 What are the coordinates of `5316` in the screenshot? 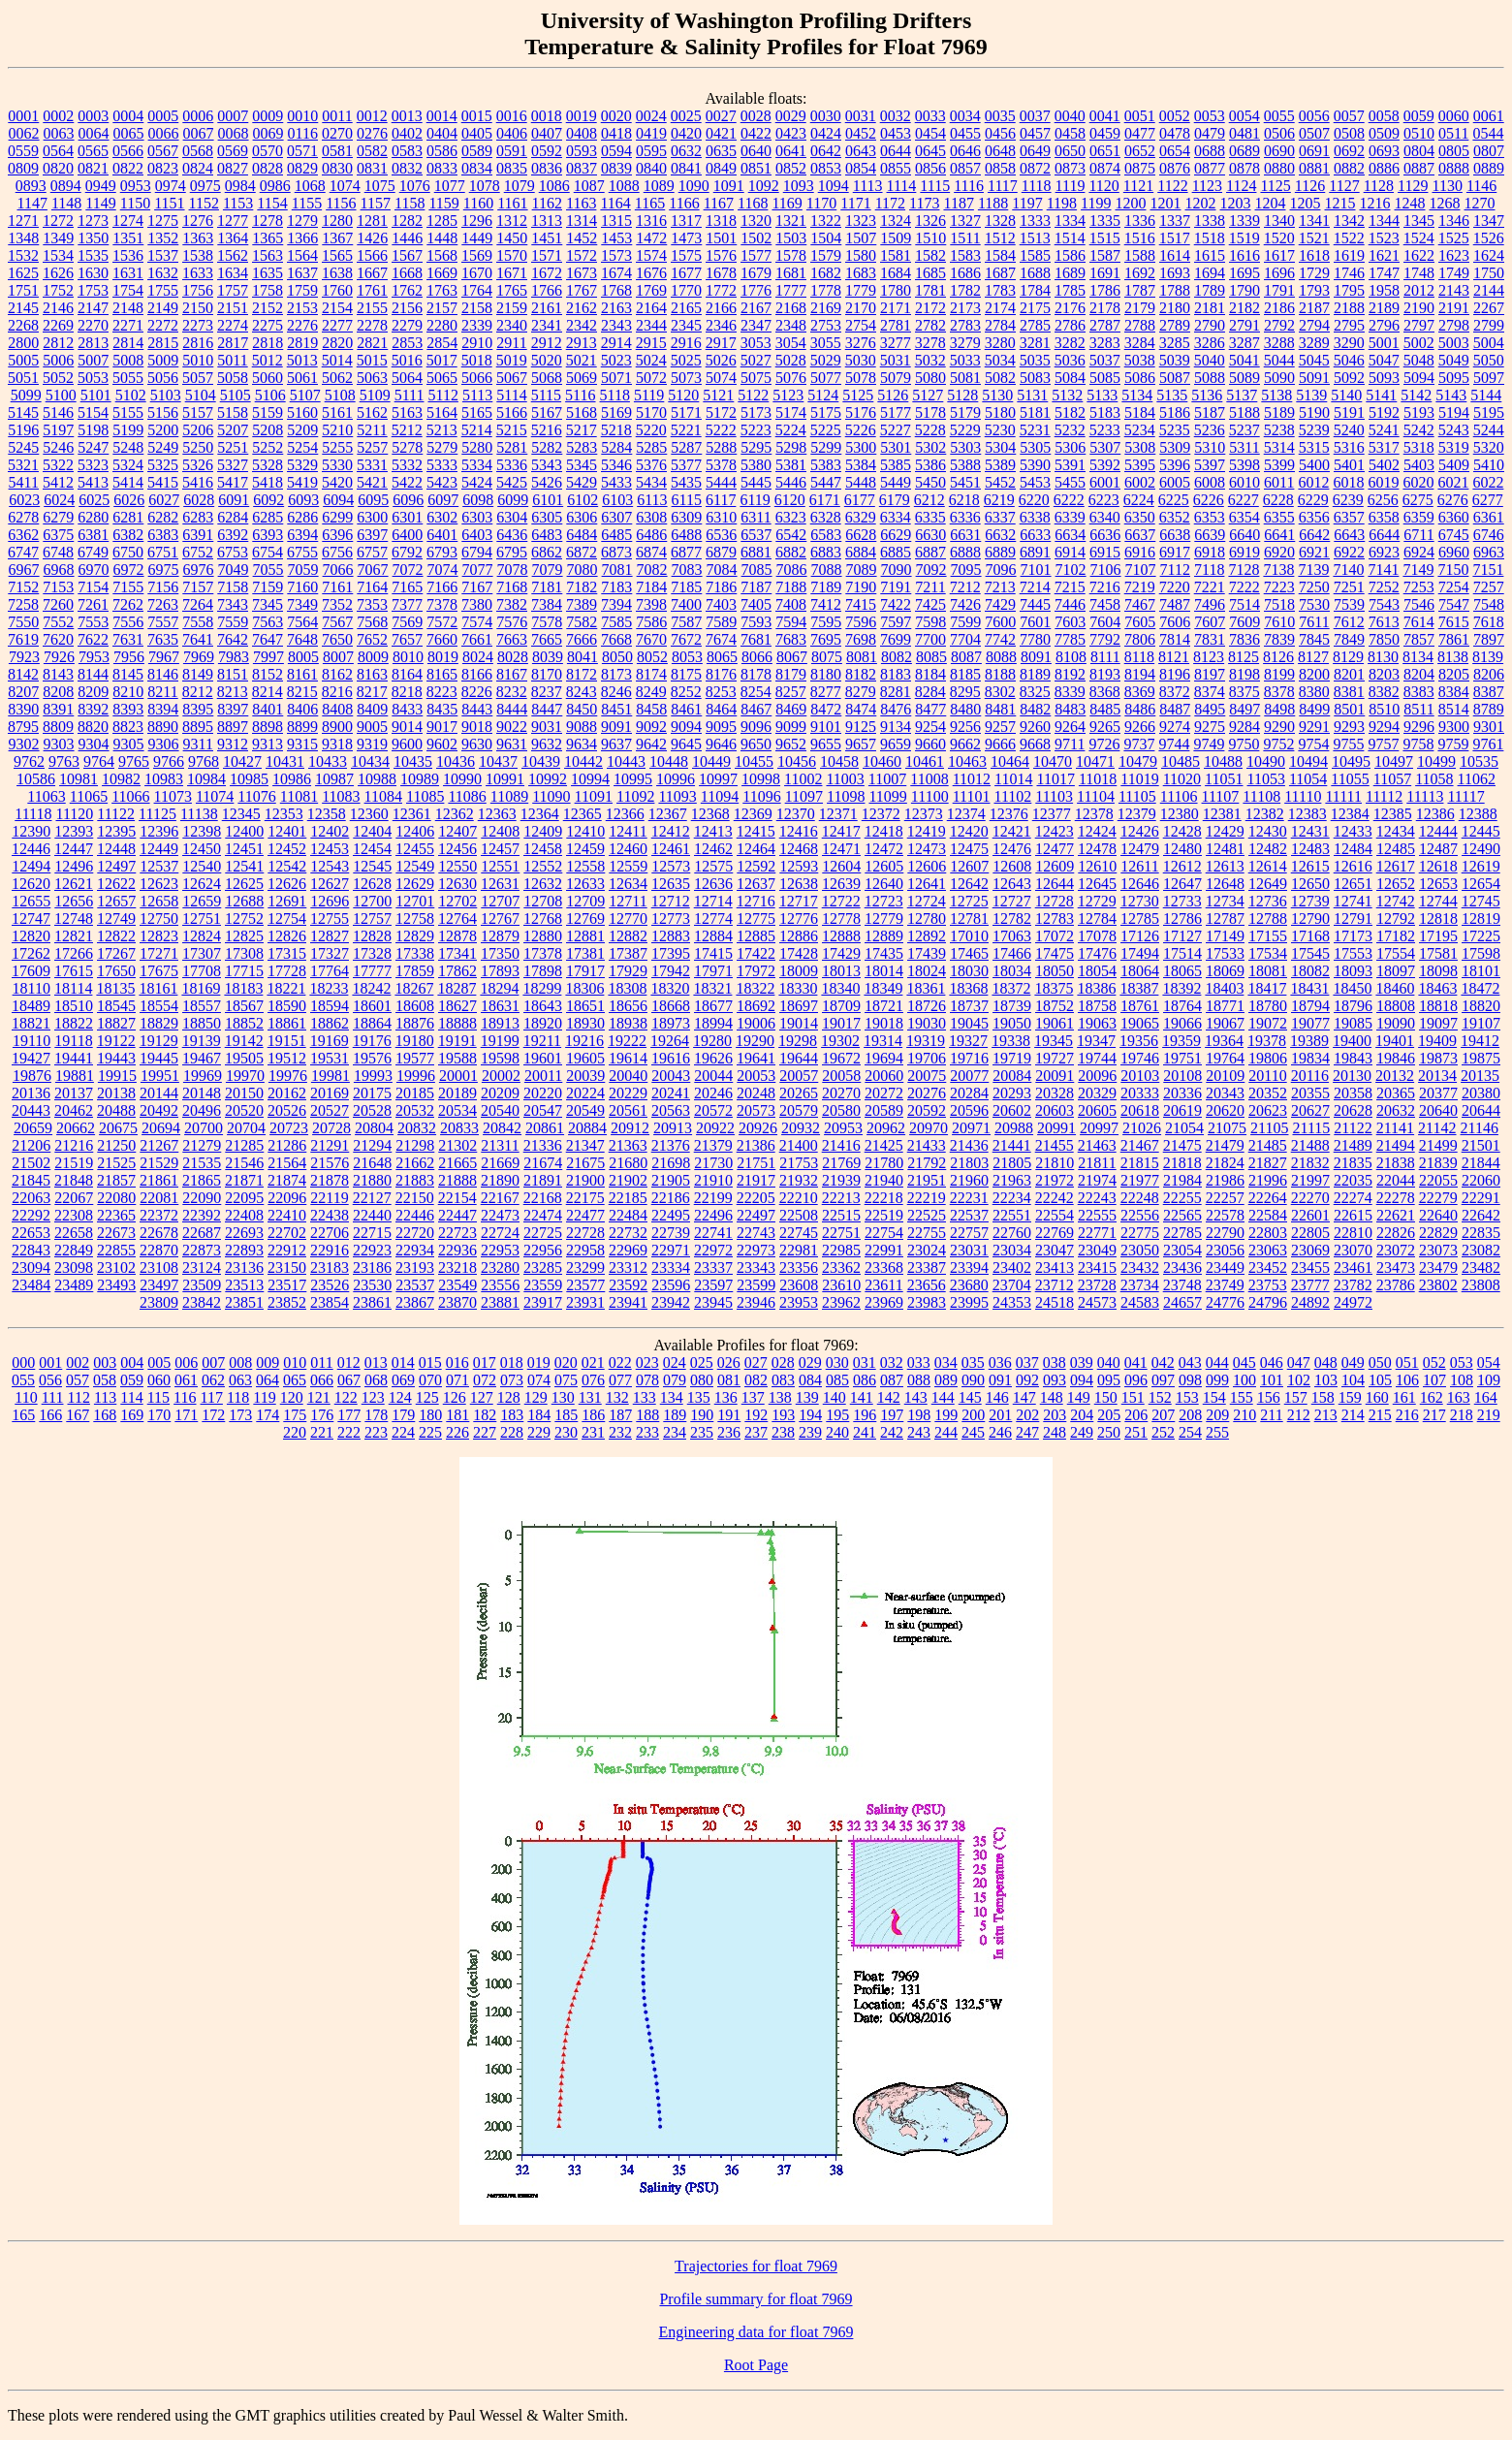 It's located at (1349, 447).